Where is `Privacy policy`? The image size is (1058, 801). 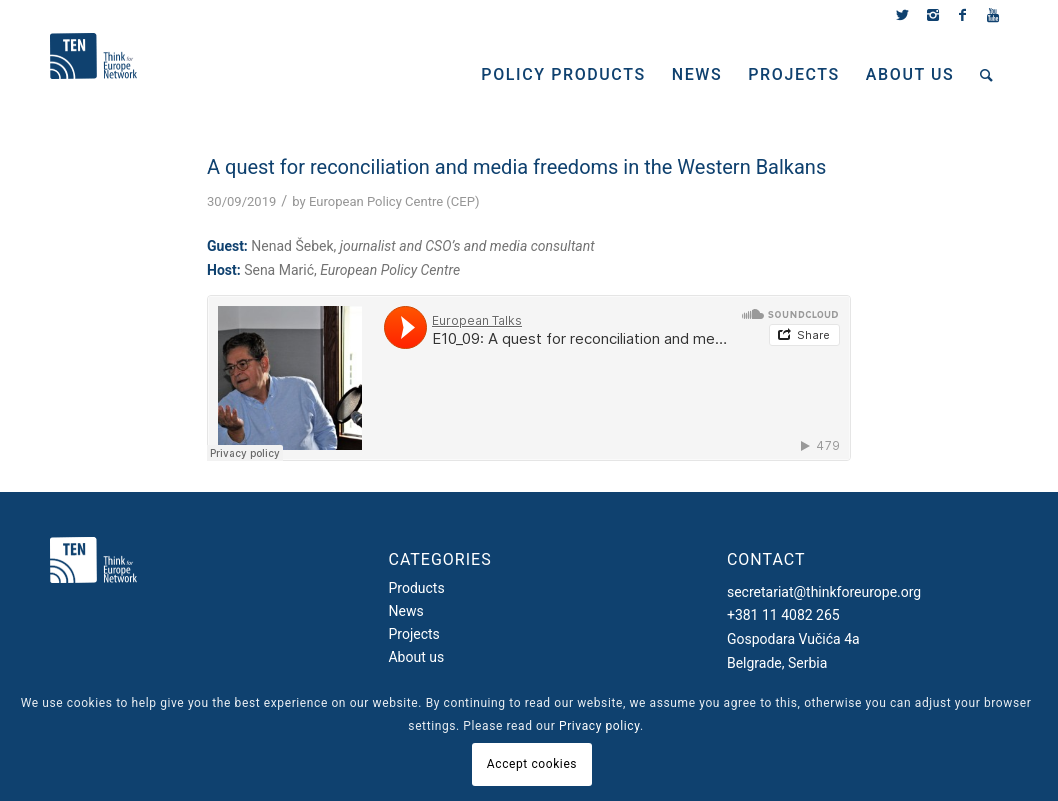 Privacy policy is located at coordinates (599, 726).